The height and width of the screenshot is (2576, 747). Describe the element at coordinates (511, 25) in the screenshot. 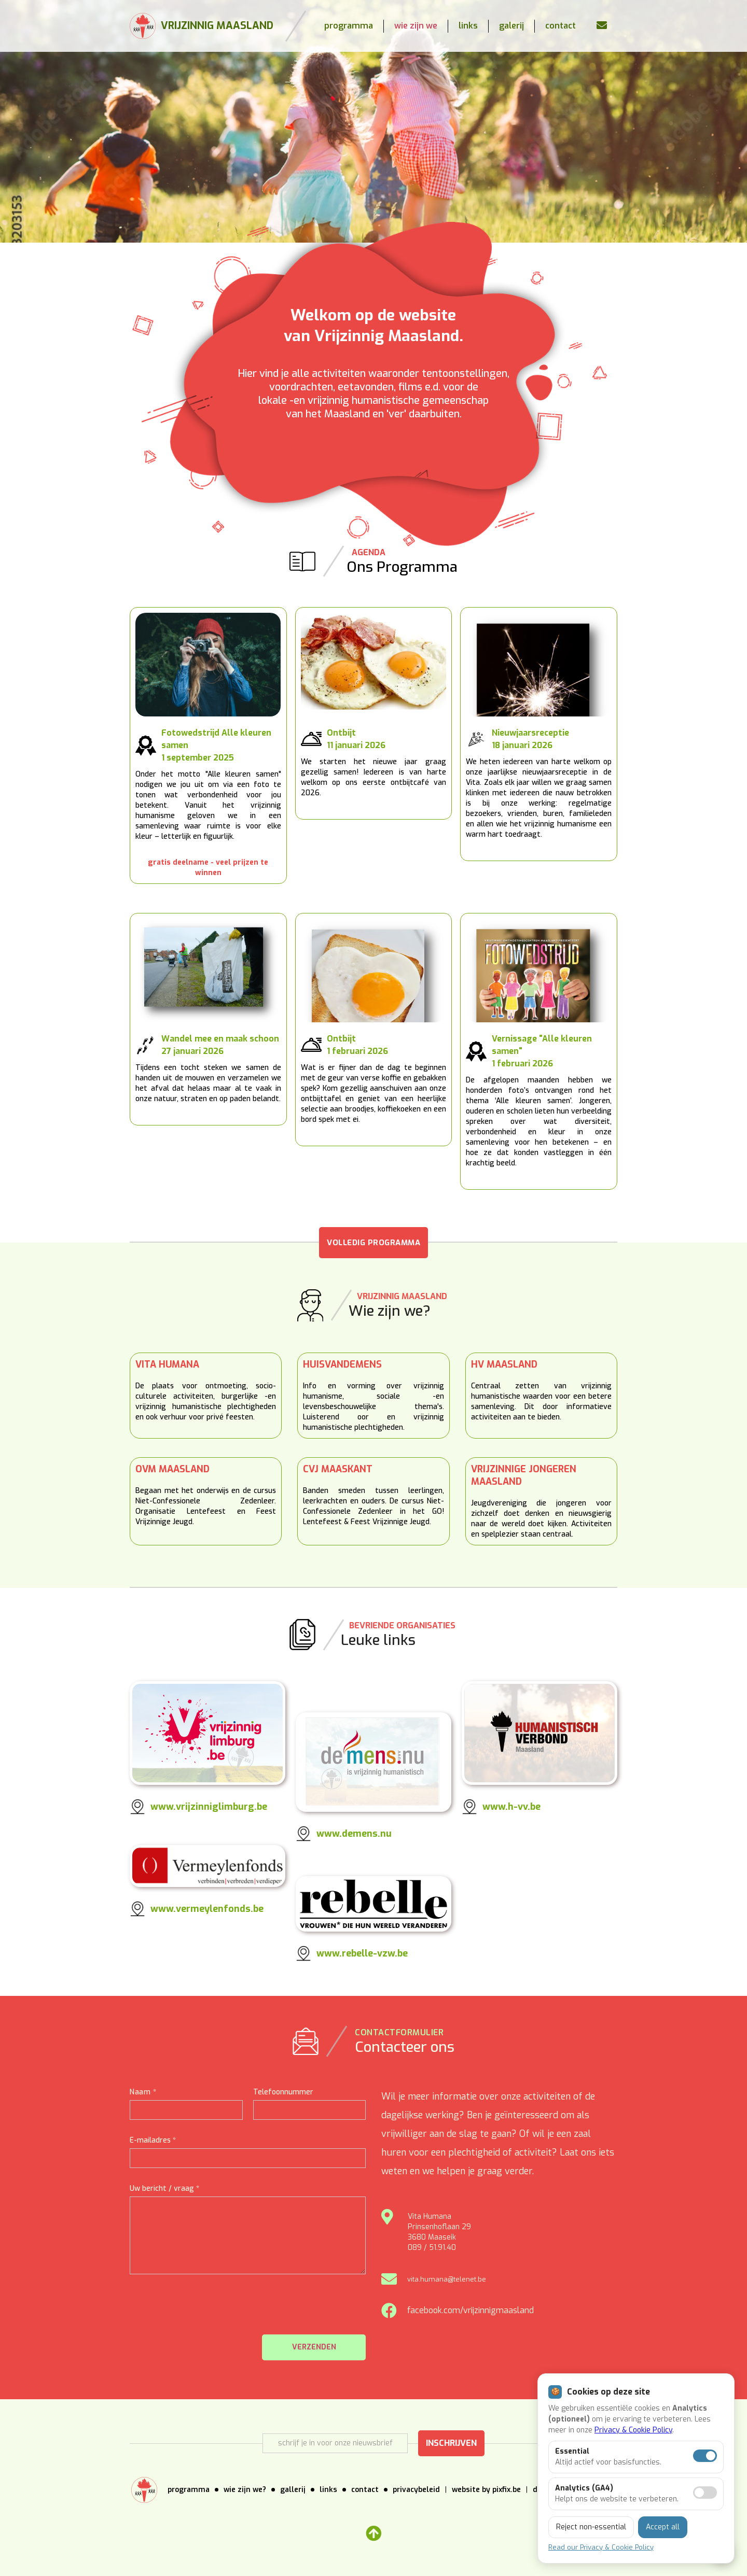

I see `galerij` at that location.